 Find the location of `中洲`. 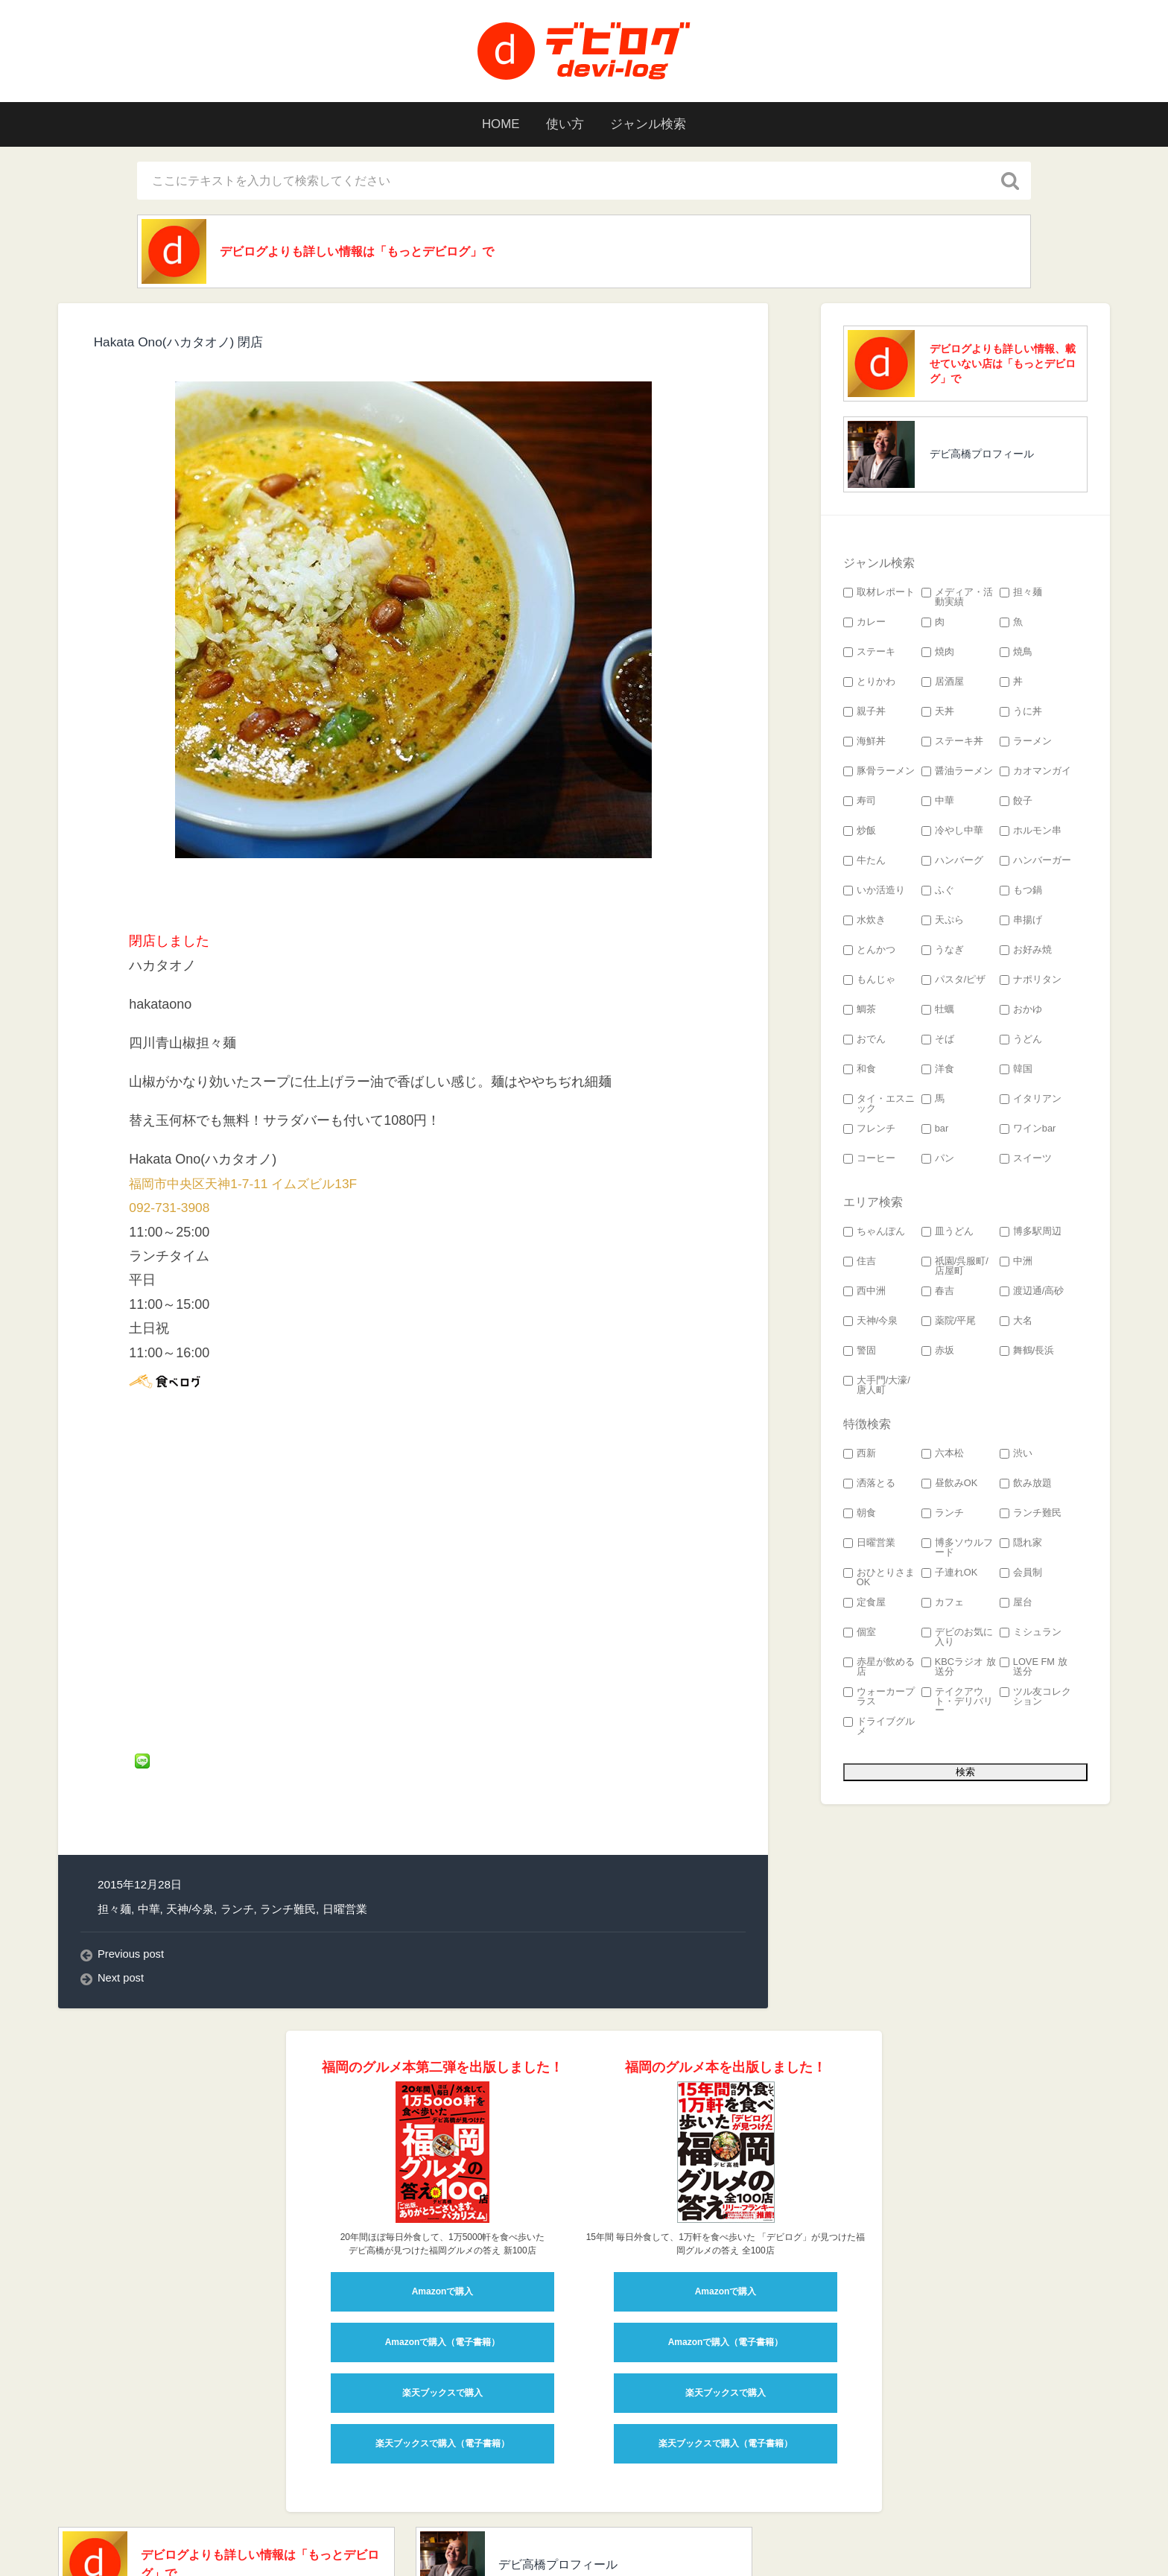

中洲 is located at coordinates (1016, 1264).